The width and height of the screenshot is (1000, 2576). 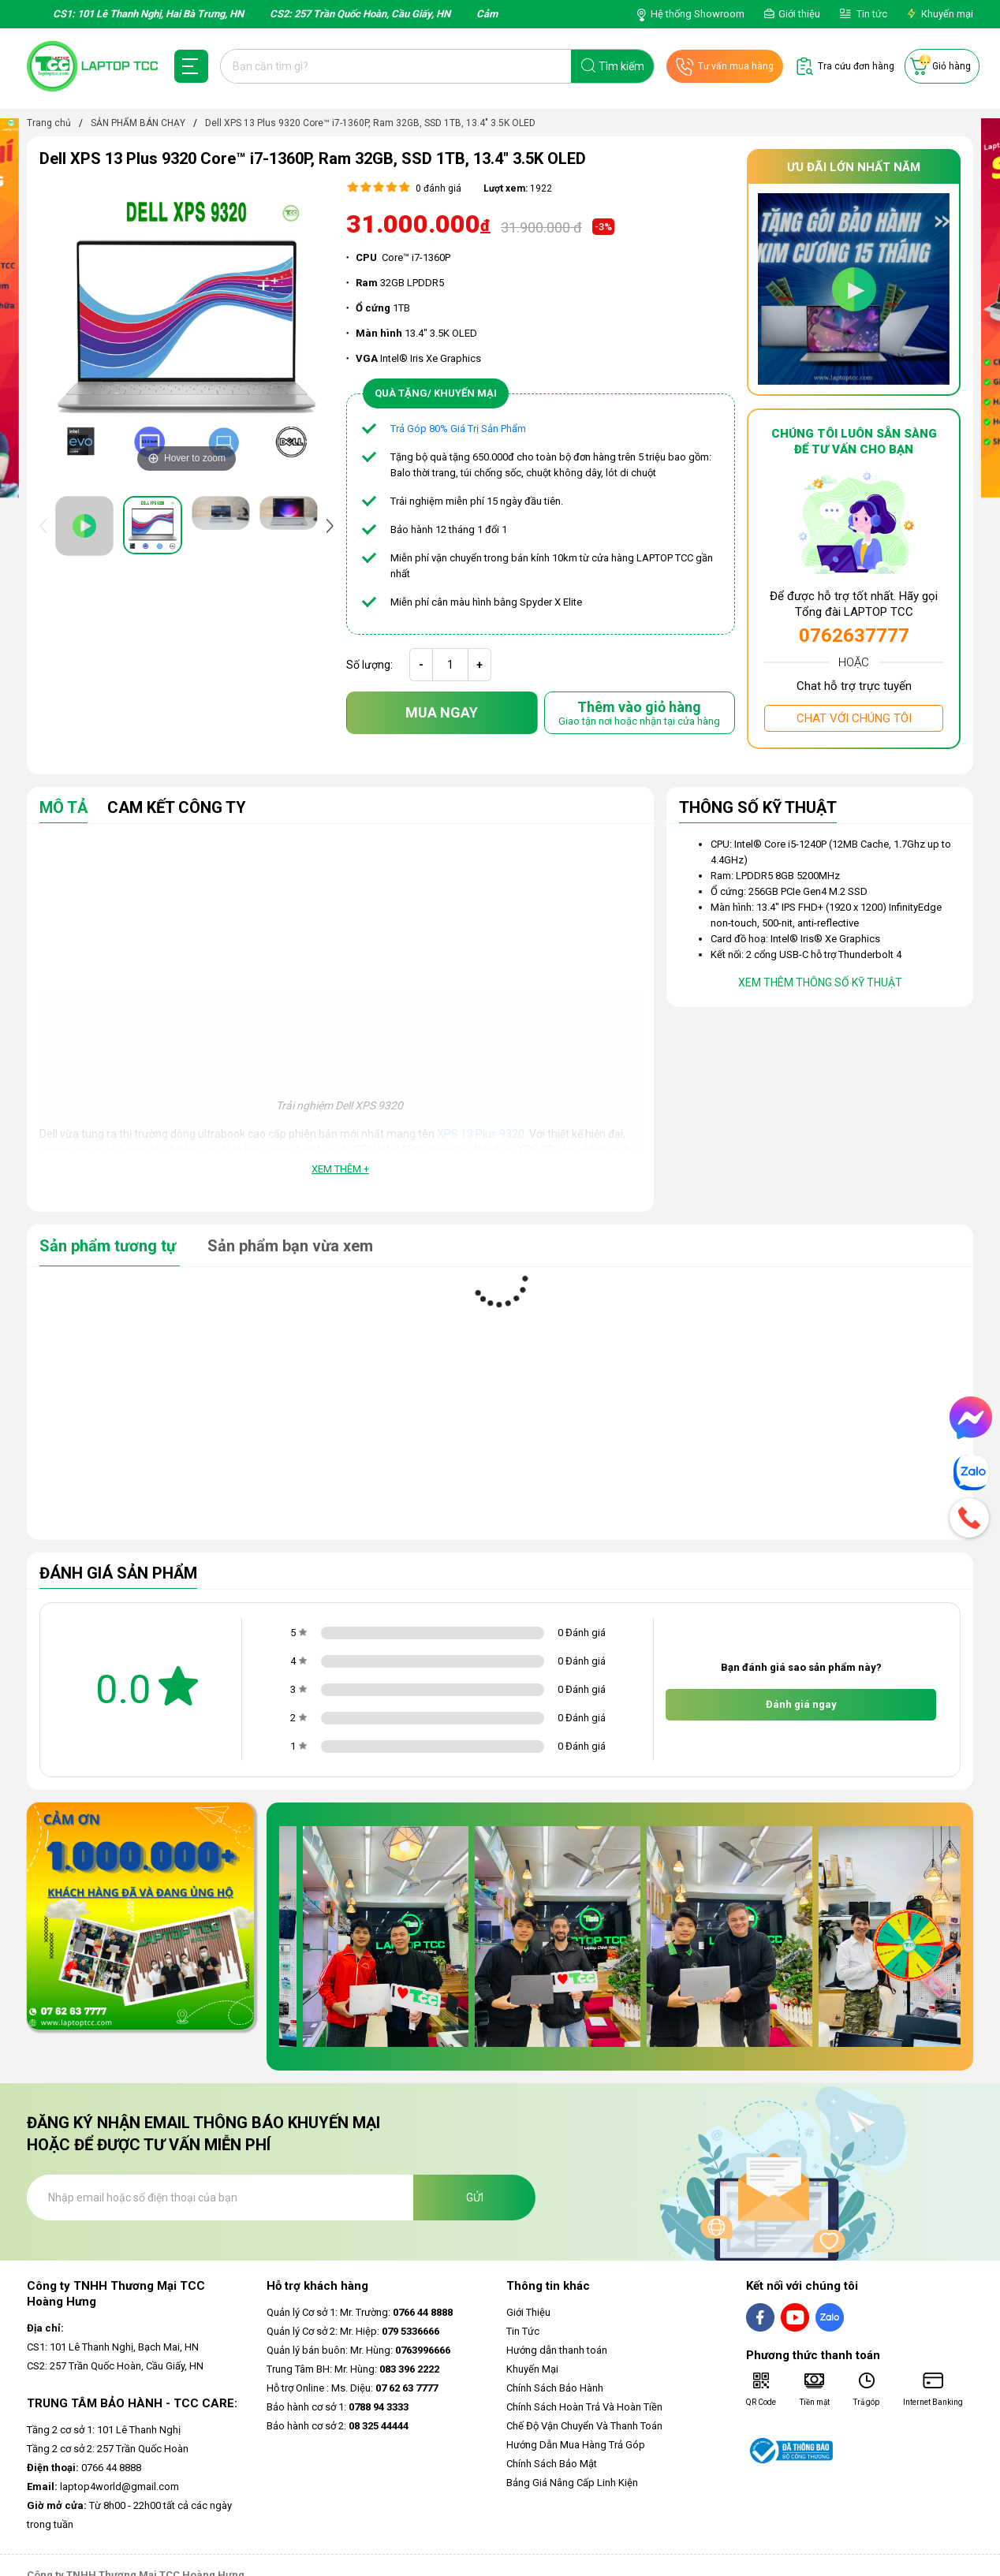 I want to click on Tin Tức, so click(x=522, y=2331).